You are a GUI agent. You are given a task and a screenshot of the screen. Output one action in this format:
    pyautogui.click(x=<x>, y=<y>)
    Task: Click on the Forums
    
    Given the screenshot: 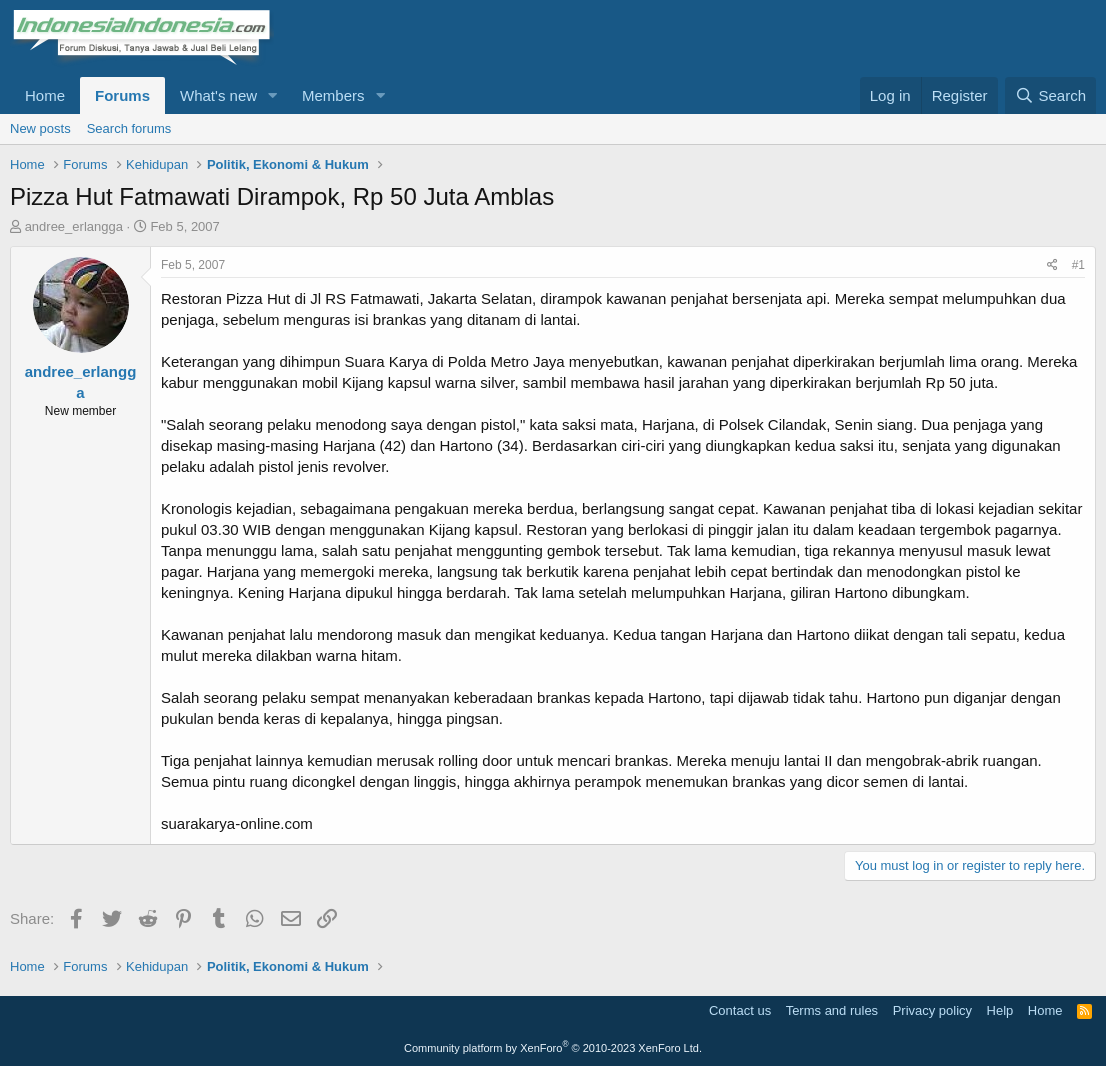 What is the action you would take?
    pyautogui.click(x=122, y=95)
    